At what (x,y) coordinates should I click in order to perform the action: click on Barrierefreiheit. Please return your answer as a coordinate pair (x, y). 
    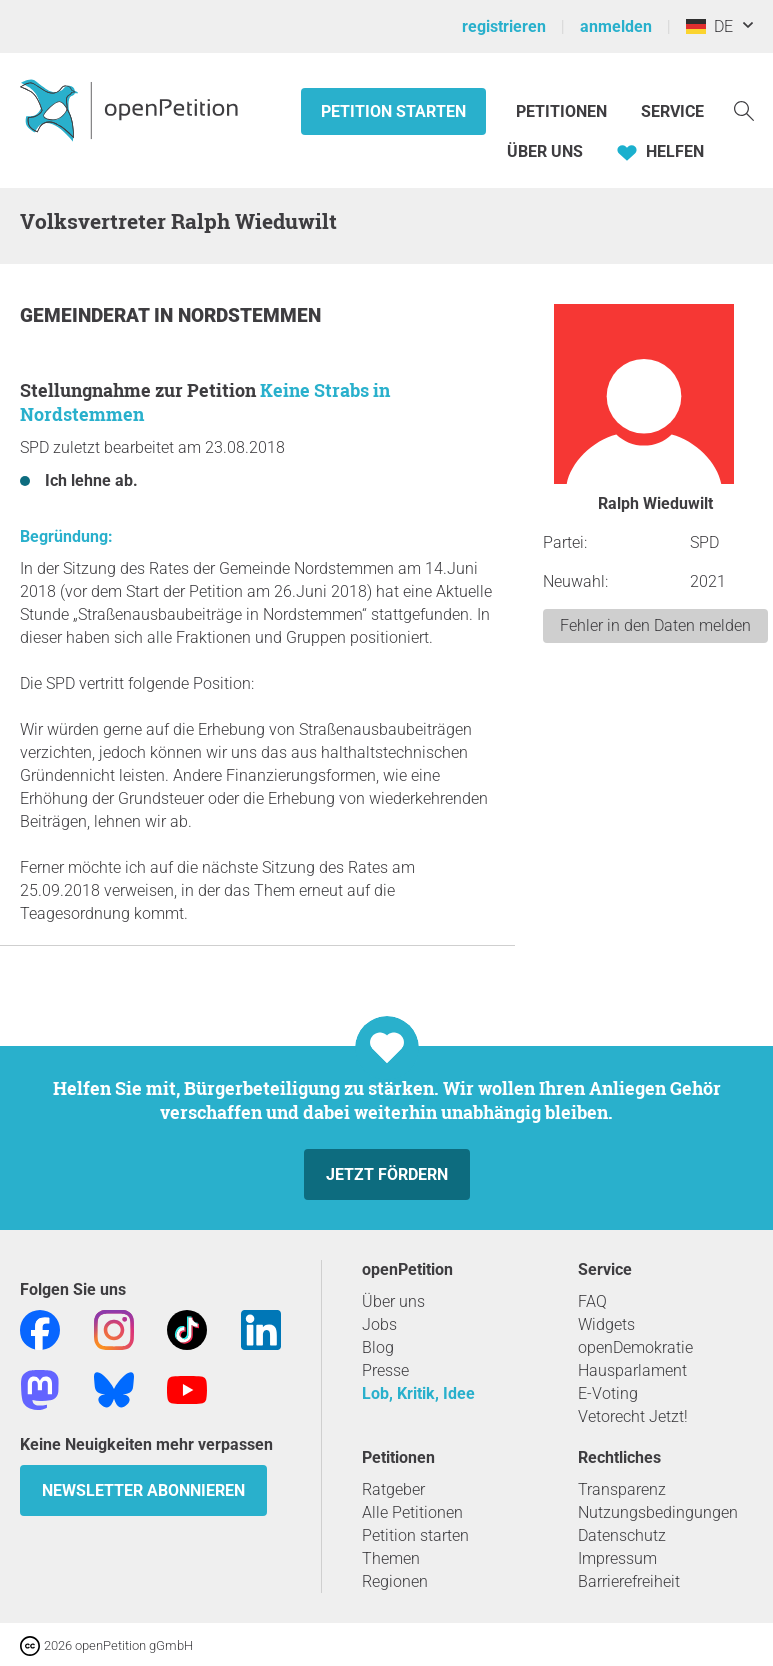
    Looking at the image, I should click on (629, 1581).